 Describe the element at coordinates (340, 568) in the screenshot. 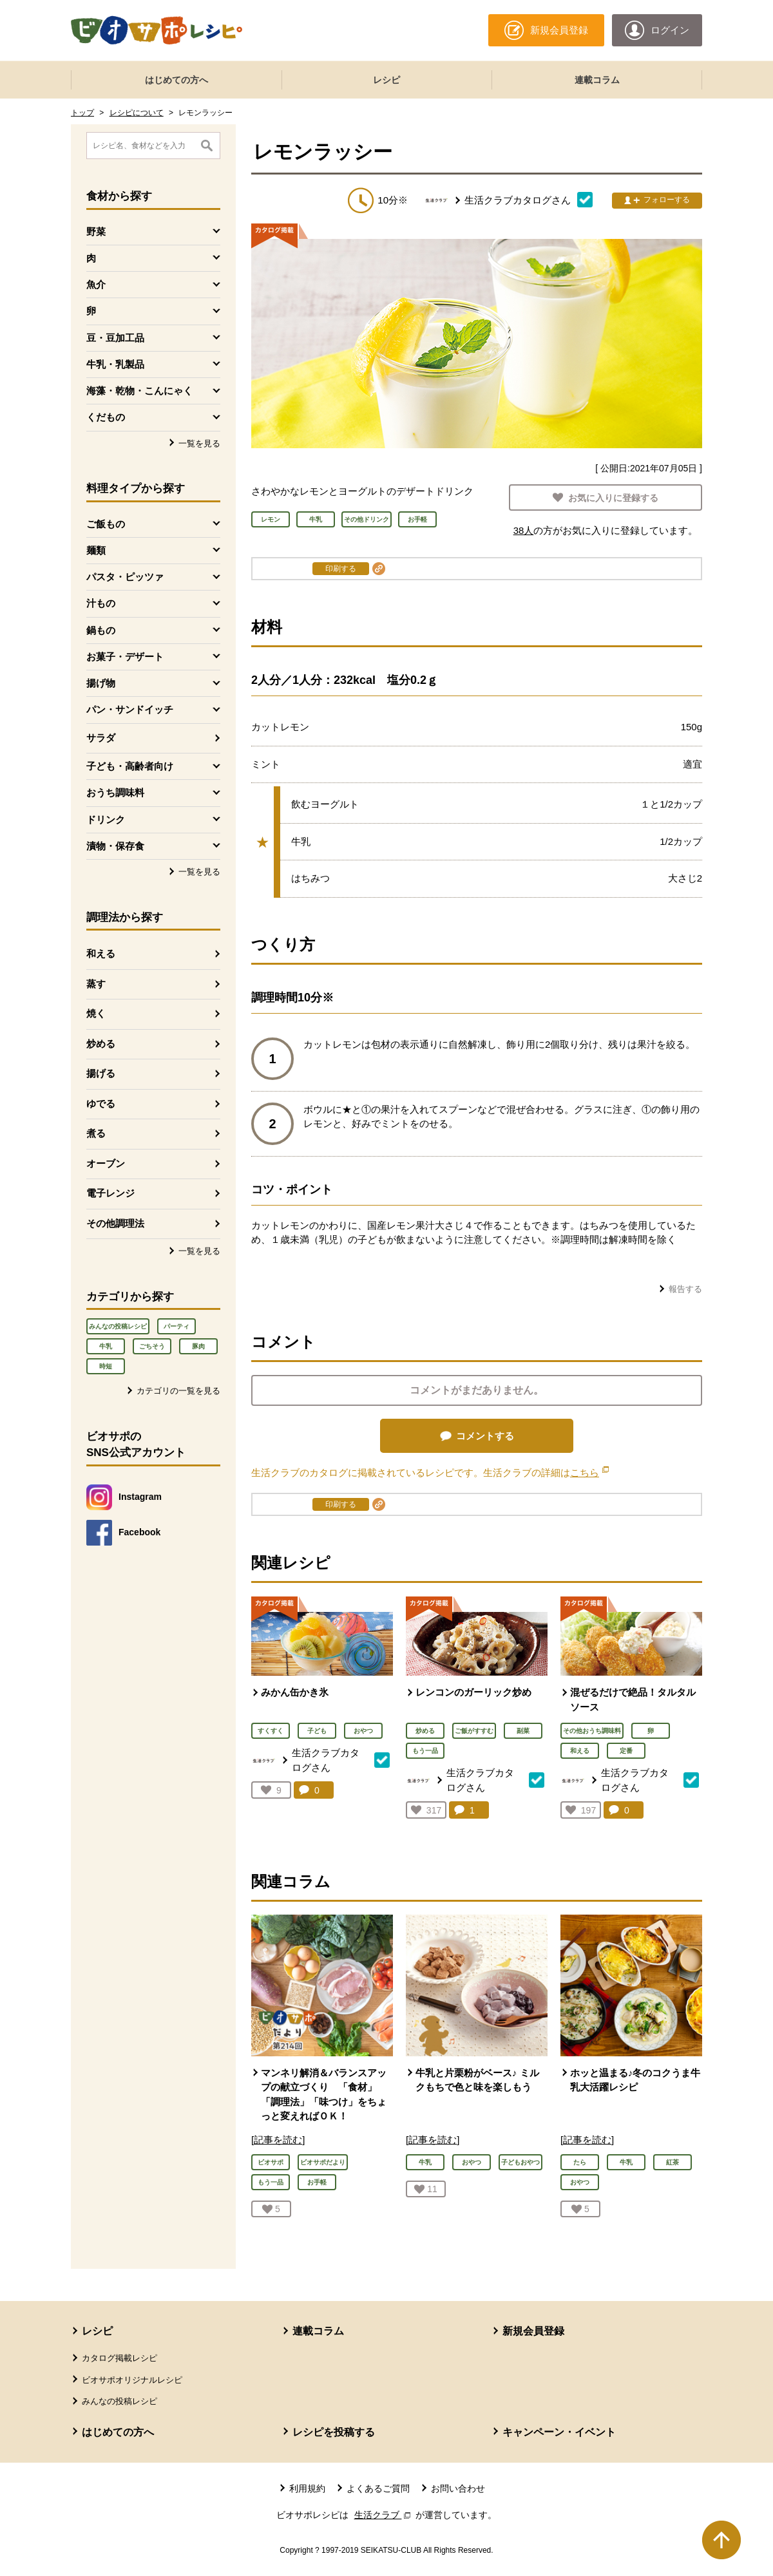

I see `印刷する` at that location.